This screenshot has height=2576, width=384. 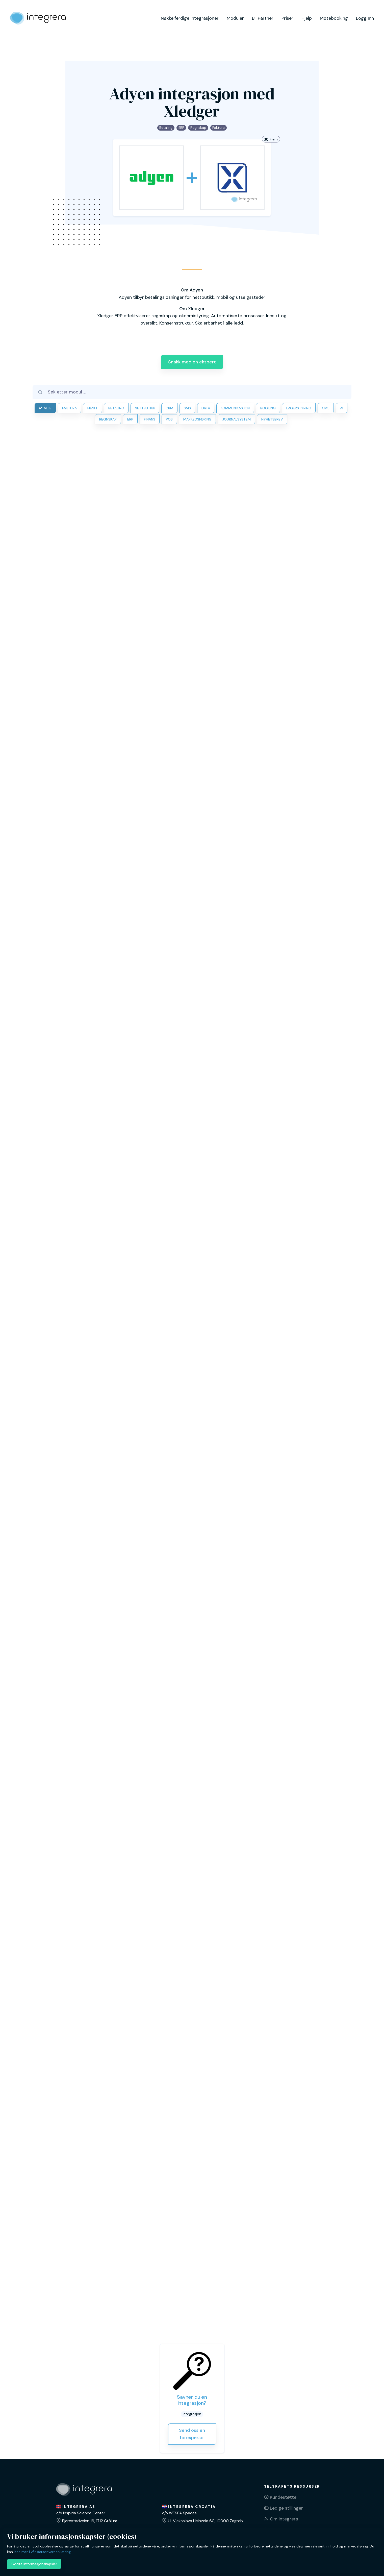 I want to click on Bli Partner [button], so click(x=262, y=18).